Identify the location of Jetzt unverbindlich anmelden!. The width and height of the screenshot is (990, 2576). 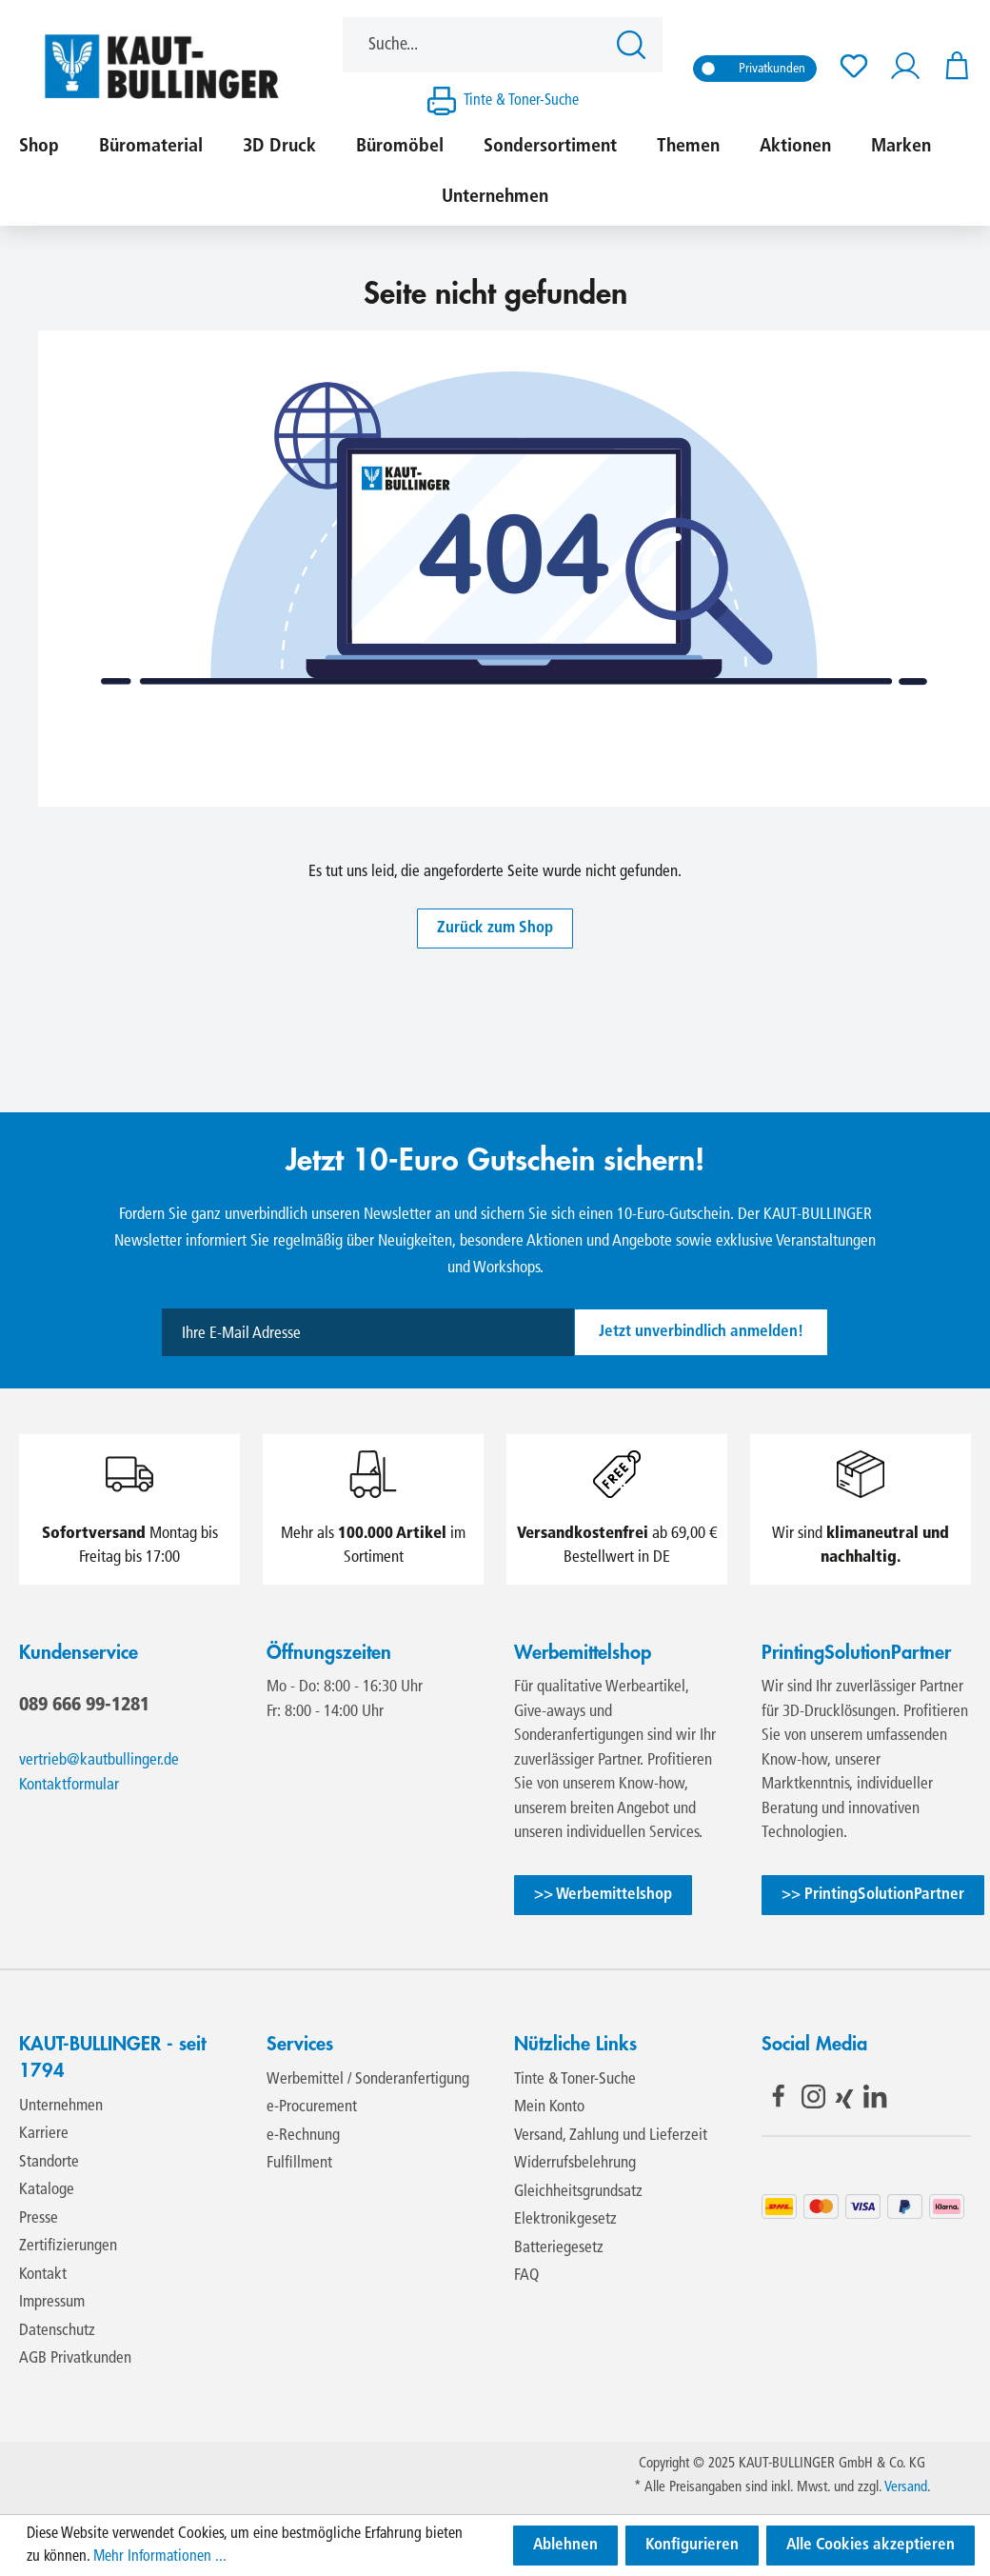
(701, 1332).